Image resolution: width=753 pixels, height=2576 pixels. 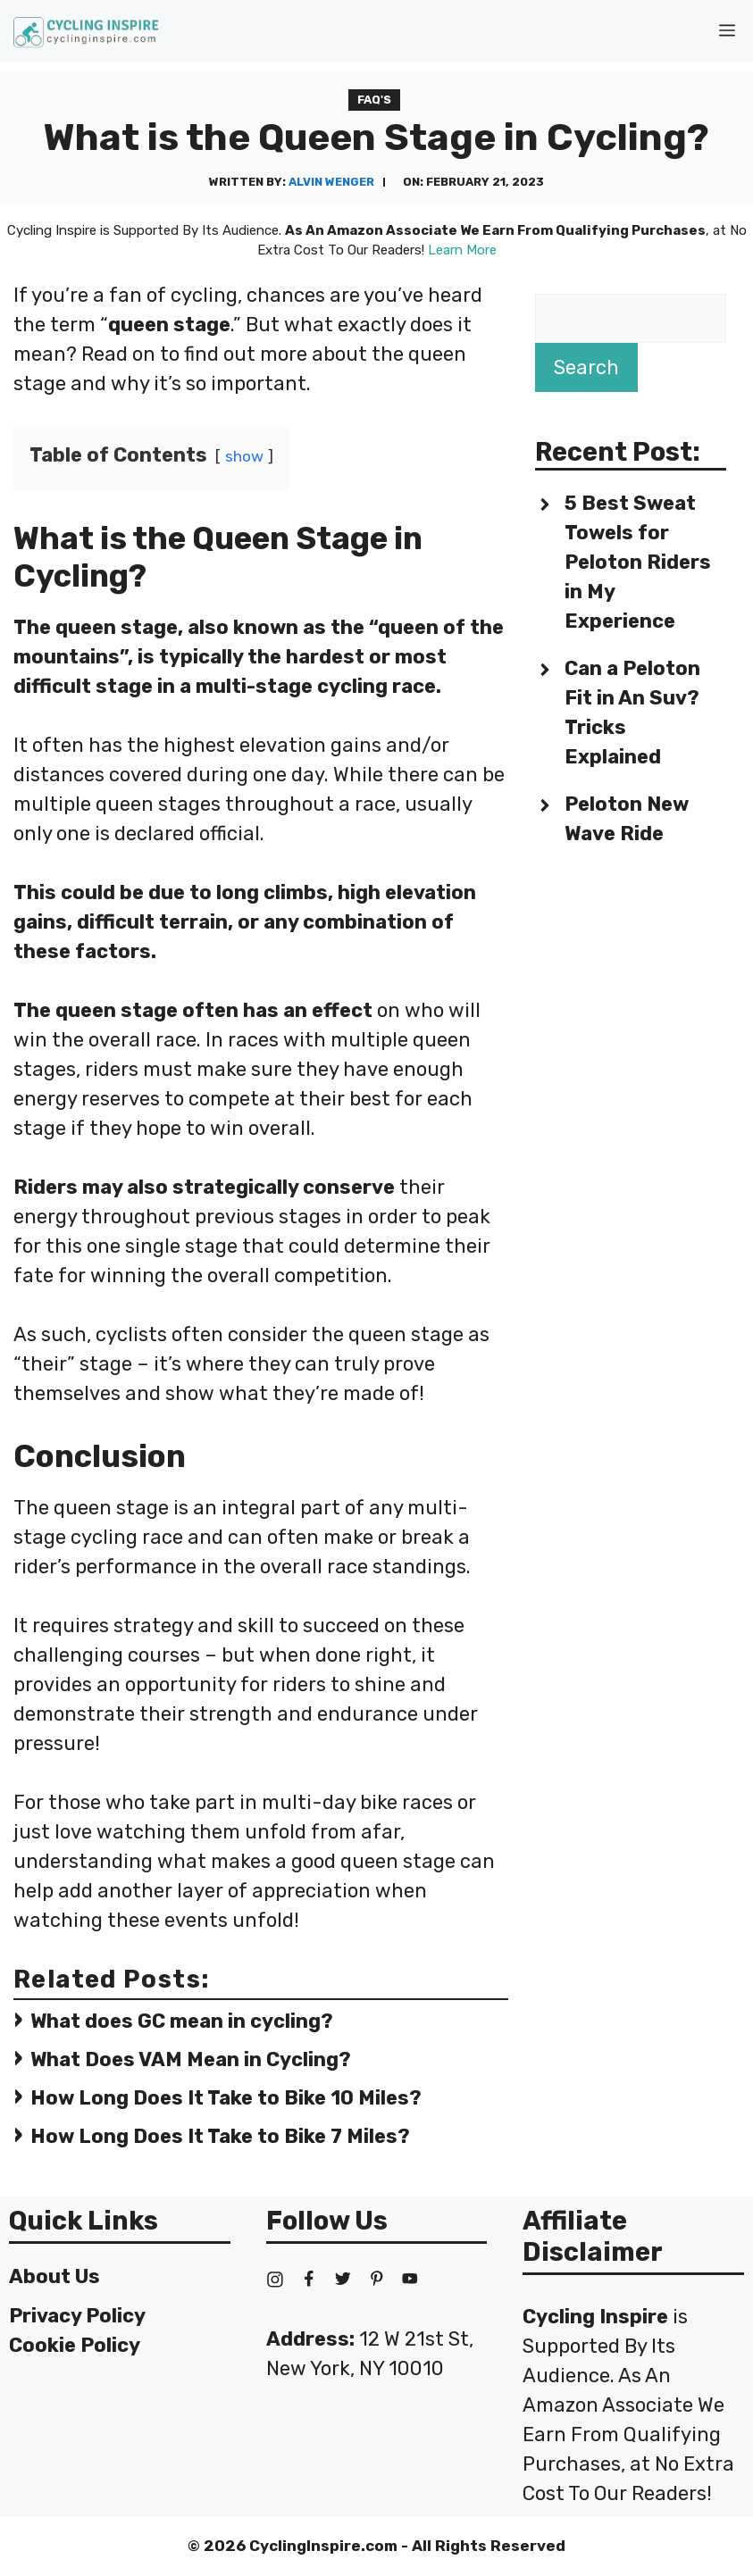 What do you see at coordinates (638, 562) in the screenshot?
I see `5 Best Sweat Towels for Peloton Riders in My Experience` at bounding box center [638, 562].